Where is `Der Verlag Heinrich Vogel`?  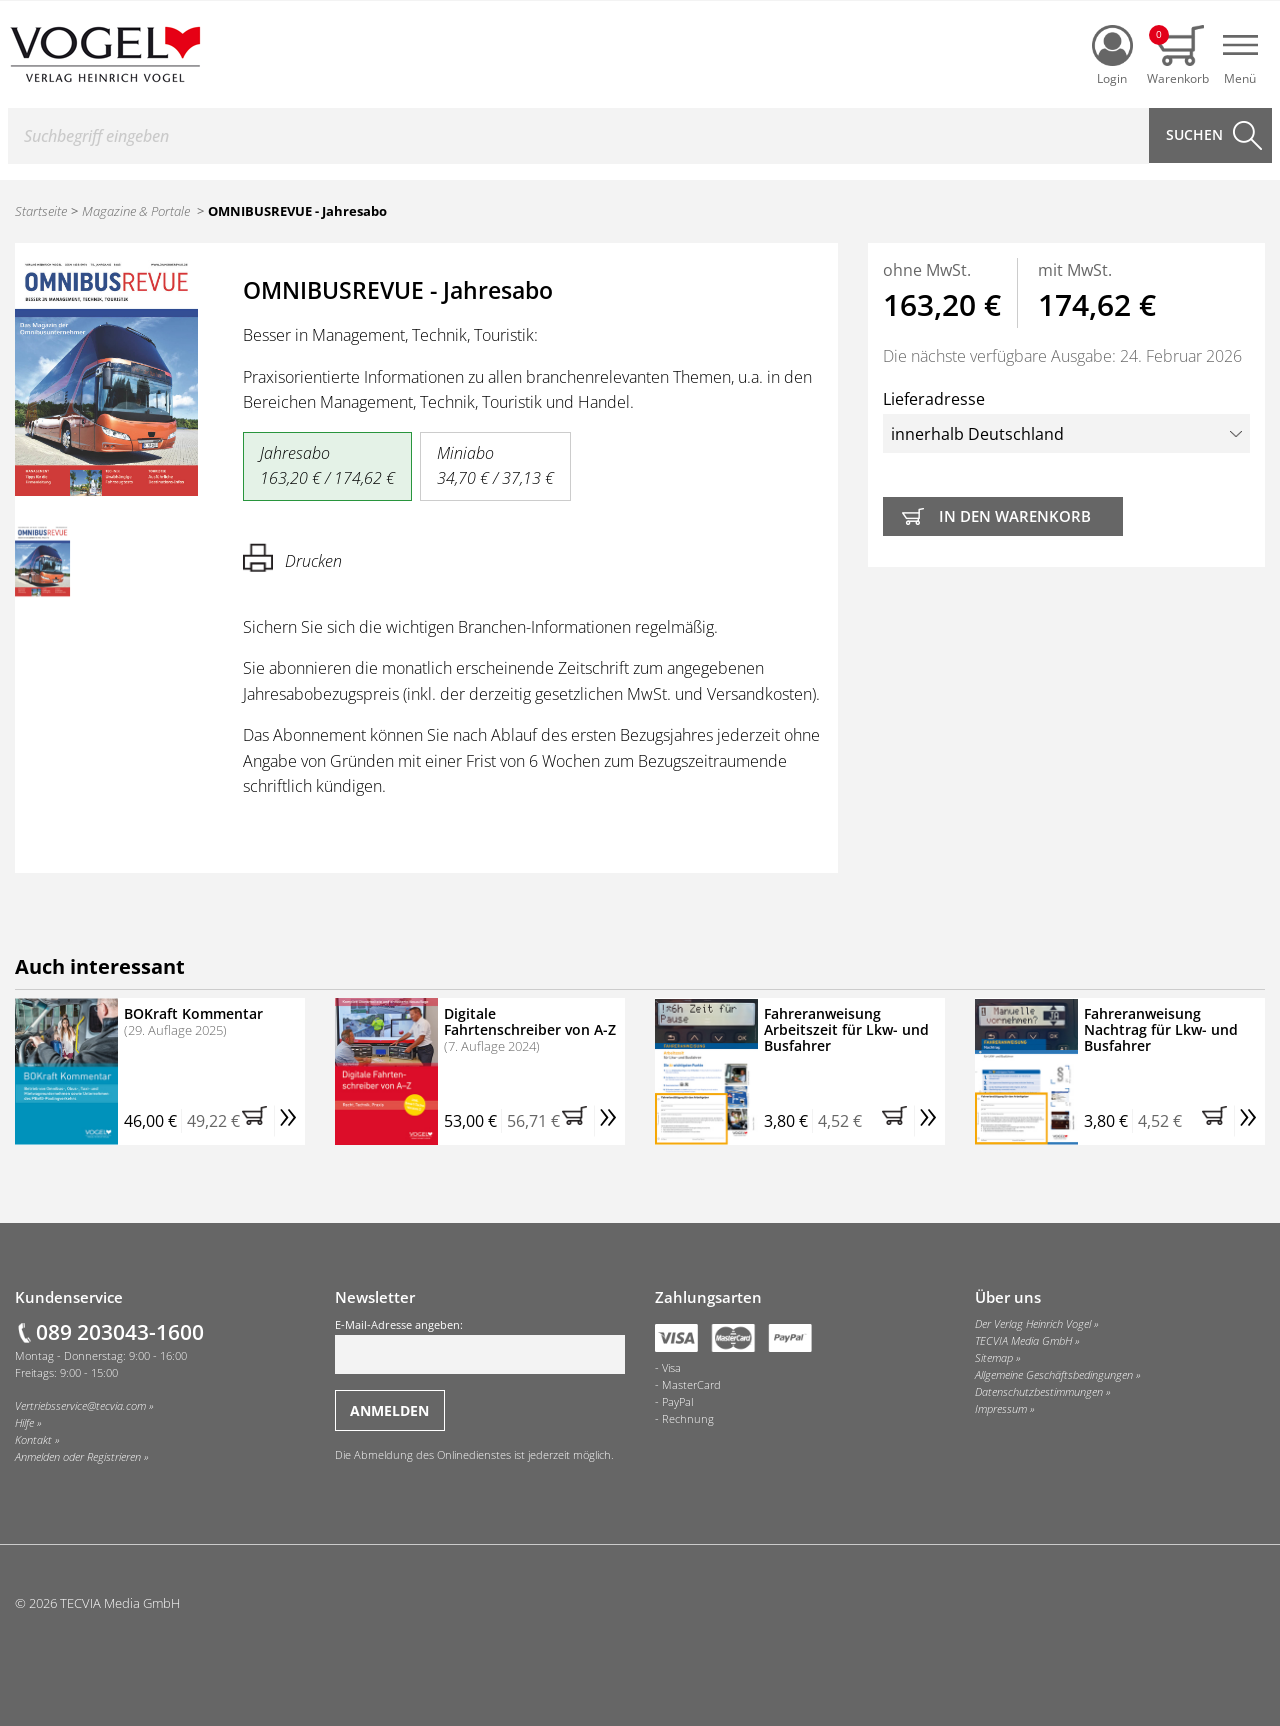
Der Verlag Heinrich Vogel is located at coordinates (1033, 1324).